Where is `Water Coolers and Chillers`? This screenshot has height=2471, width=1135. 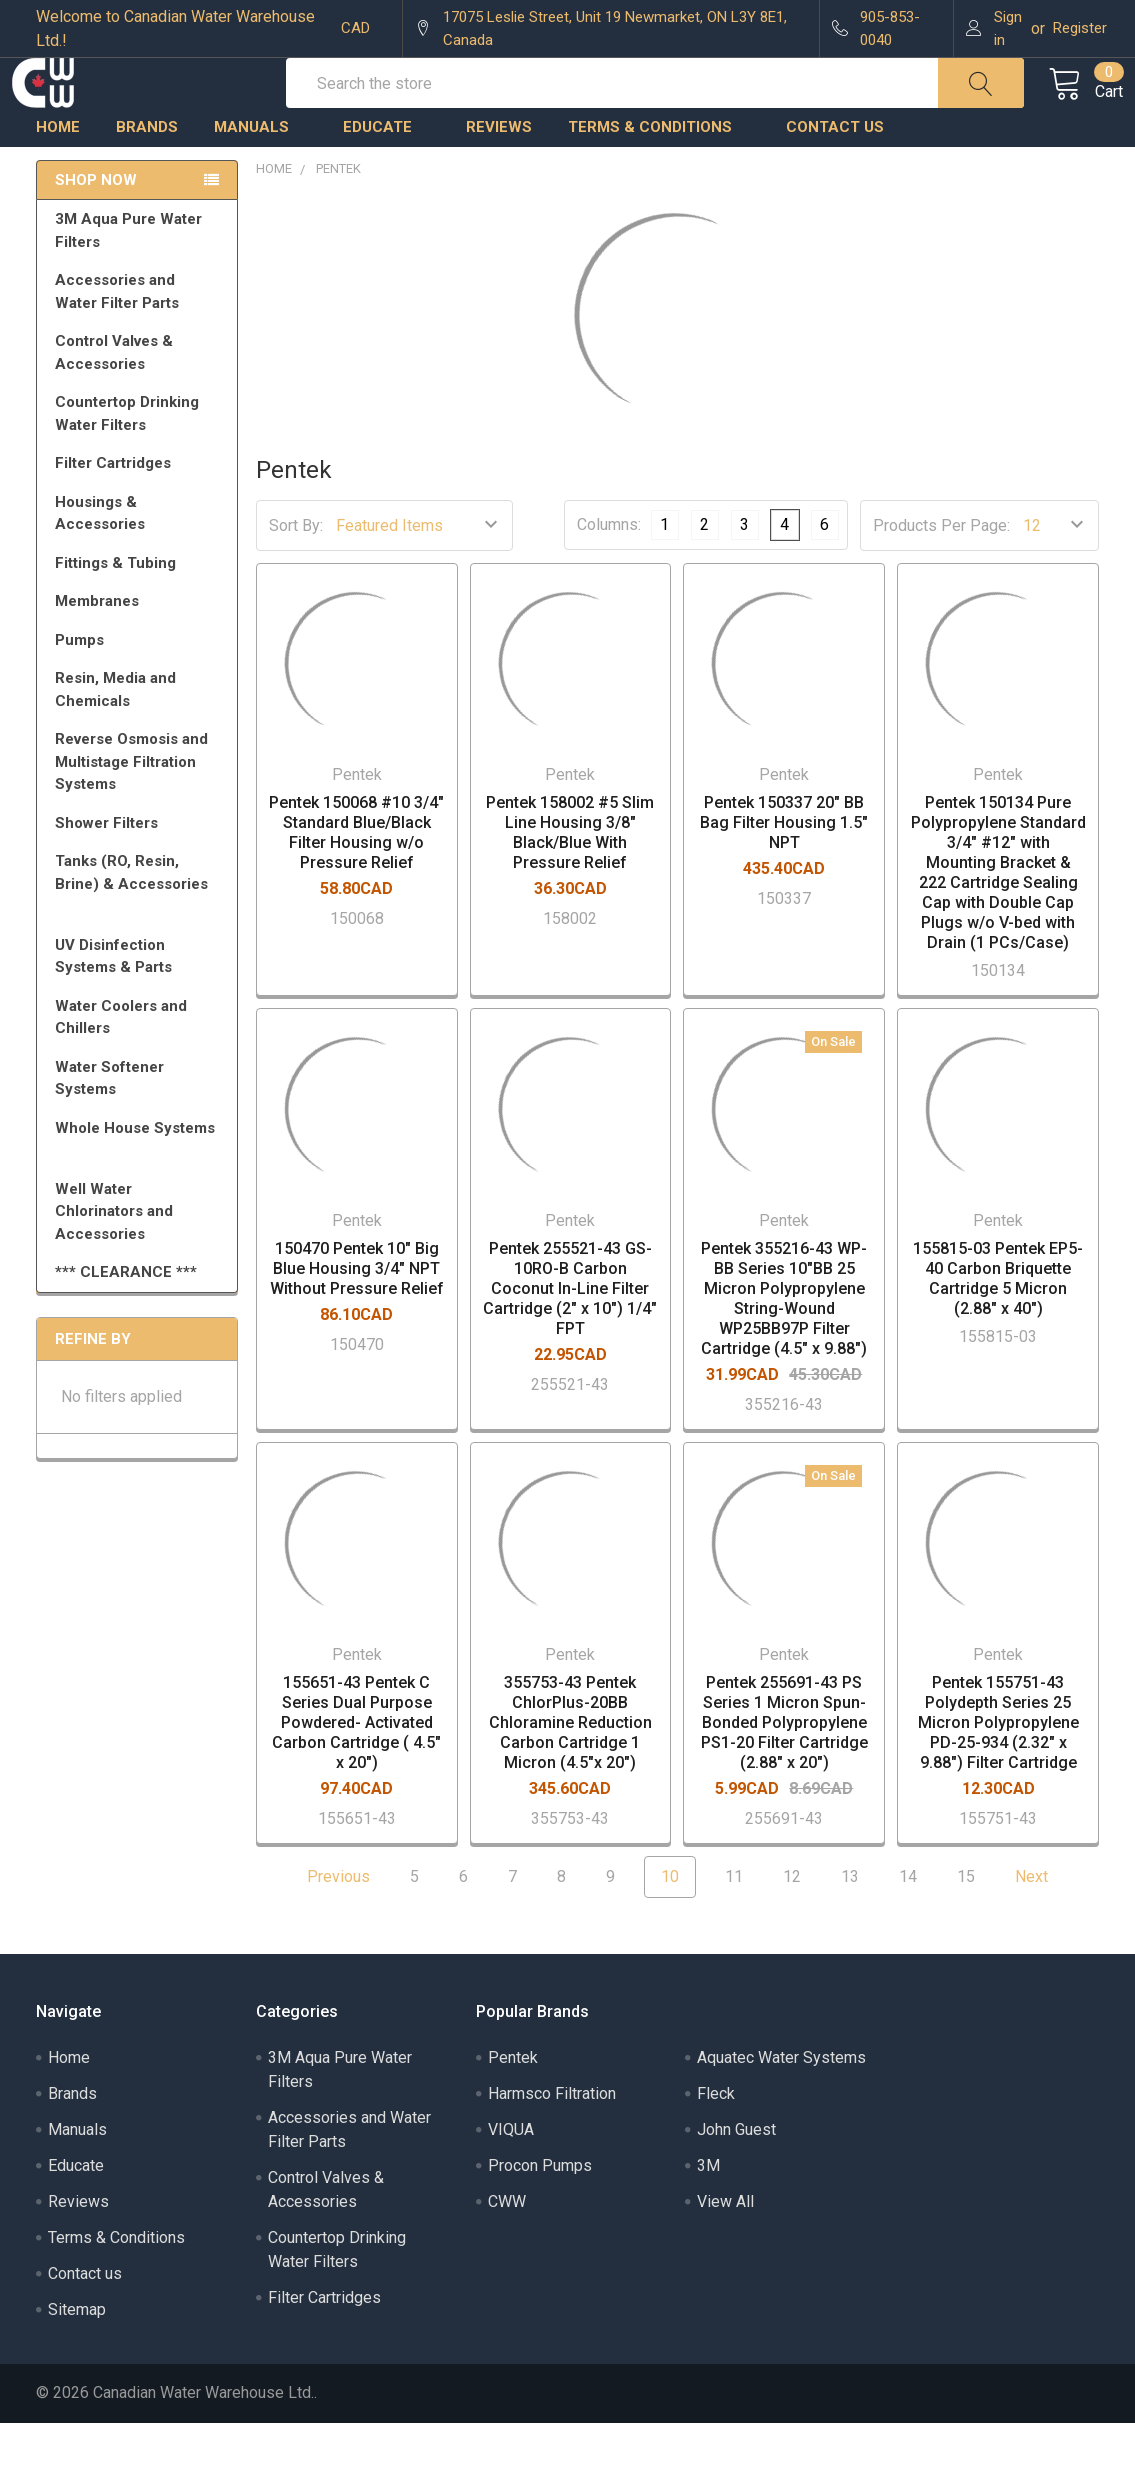
Water Coolers and Chillers is located at coordinates (140, 1065).